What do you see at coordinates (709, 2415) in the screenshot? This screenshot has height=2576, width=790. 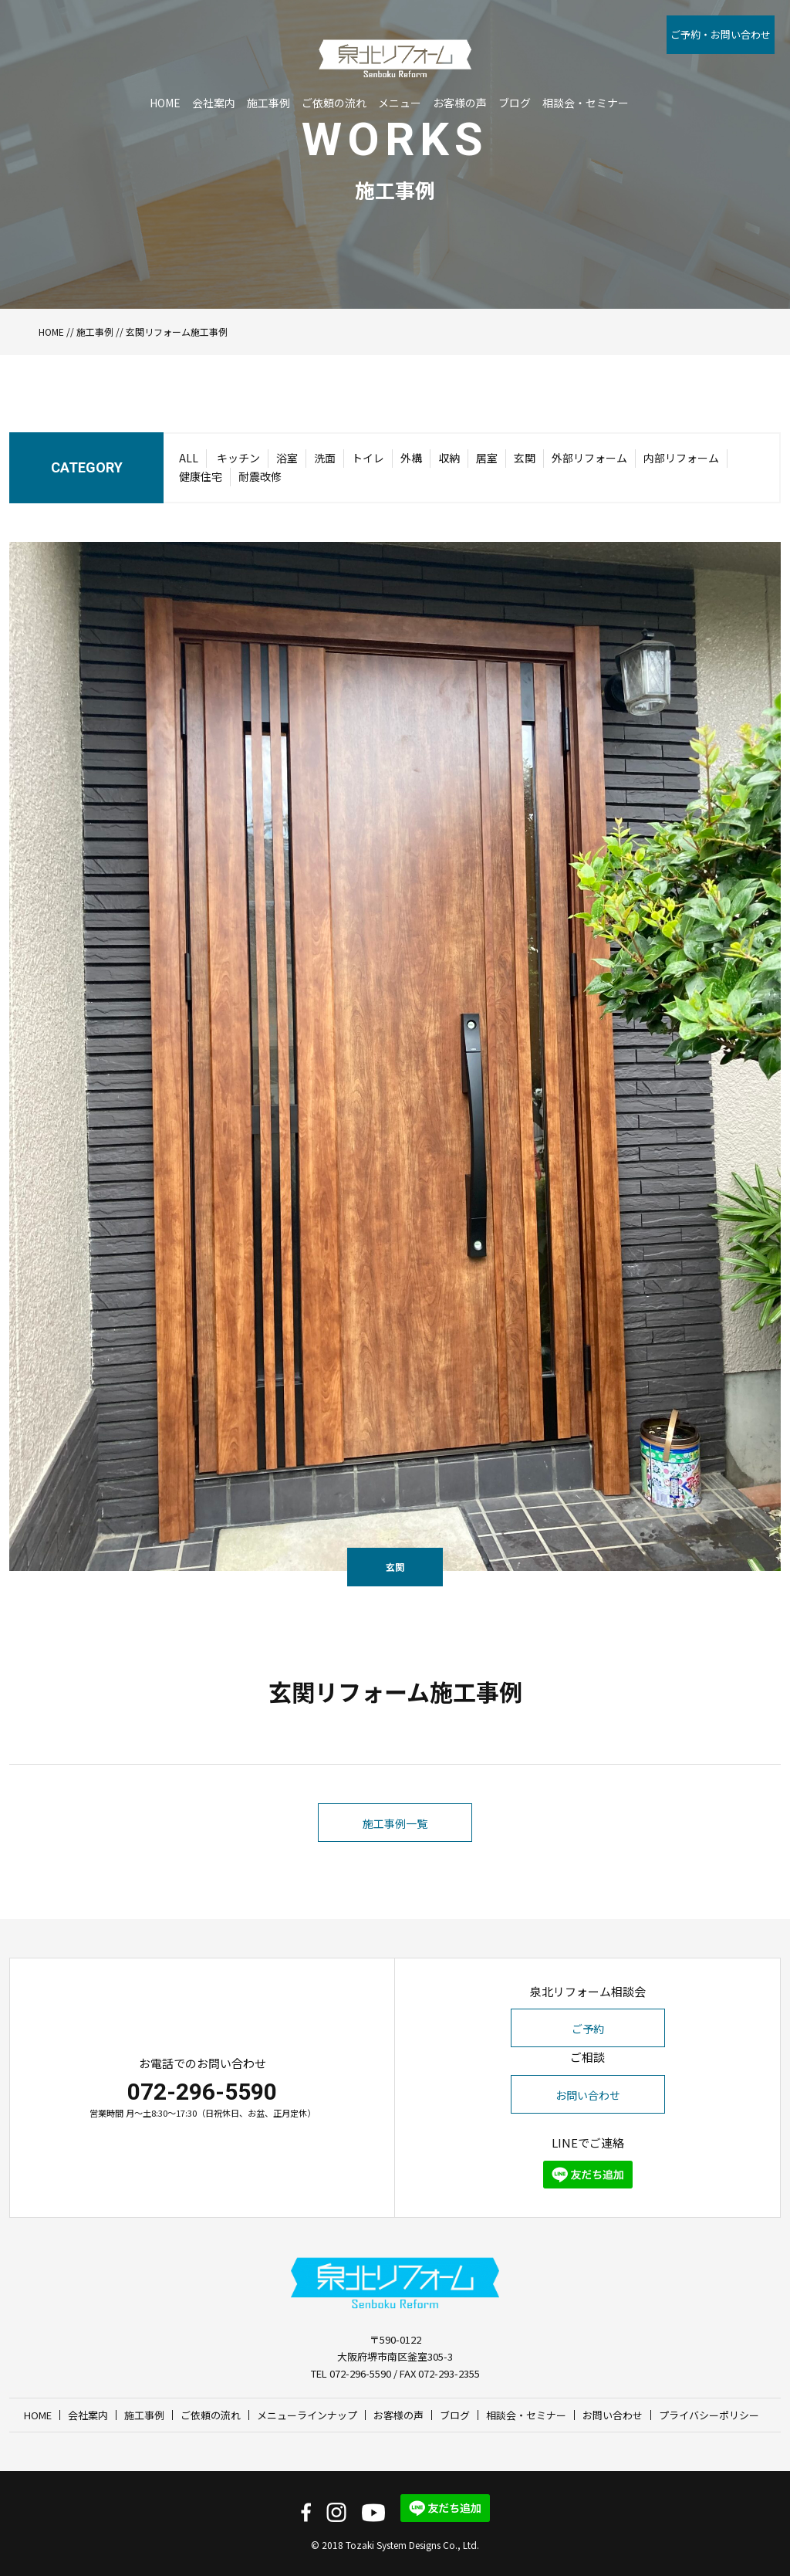 I see `プライバシーポリシー` at bounding box center [709, 2415].